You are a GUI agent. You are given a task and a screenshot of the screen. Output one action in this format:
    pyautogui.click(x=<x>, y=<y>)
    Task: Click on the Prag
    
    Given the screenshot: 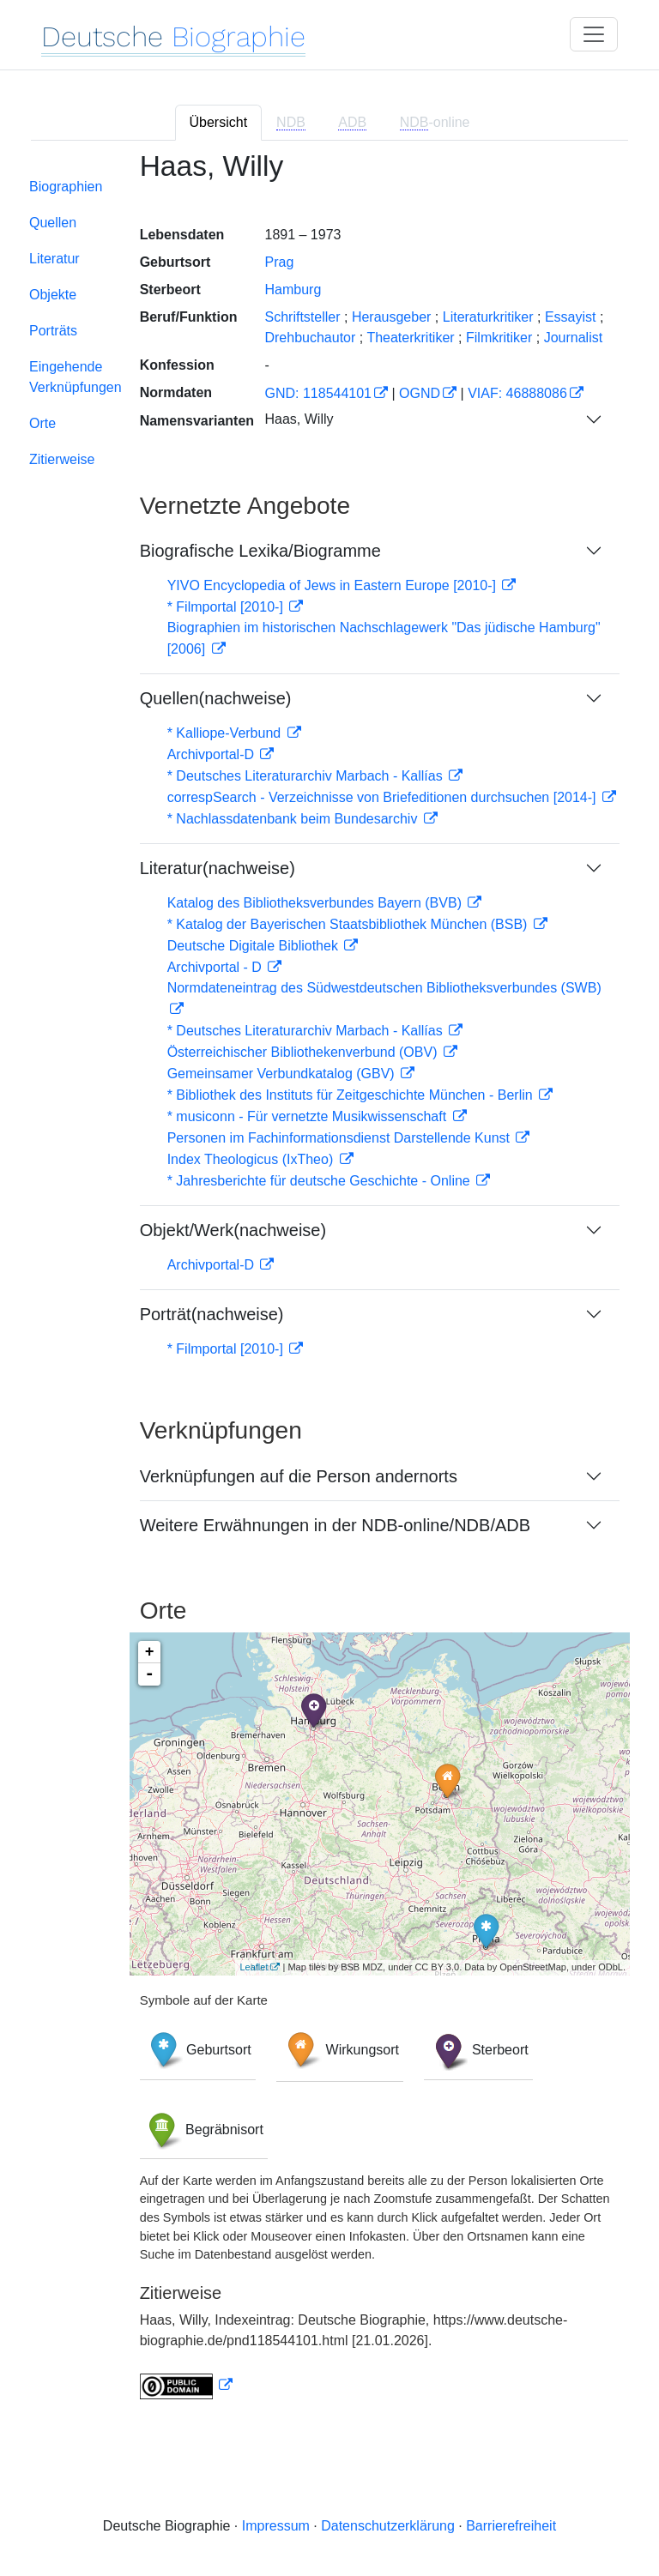 What is the action you would take?
    pyautogui.click(x=278, y=262)
    